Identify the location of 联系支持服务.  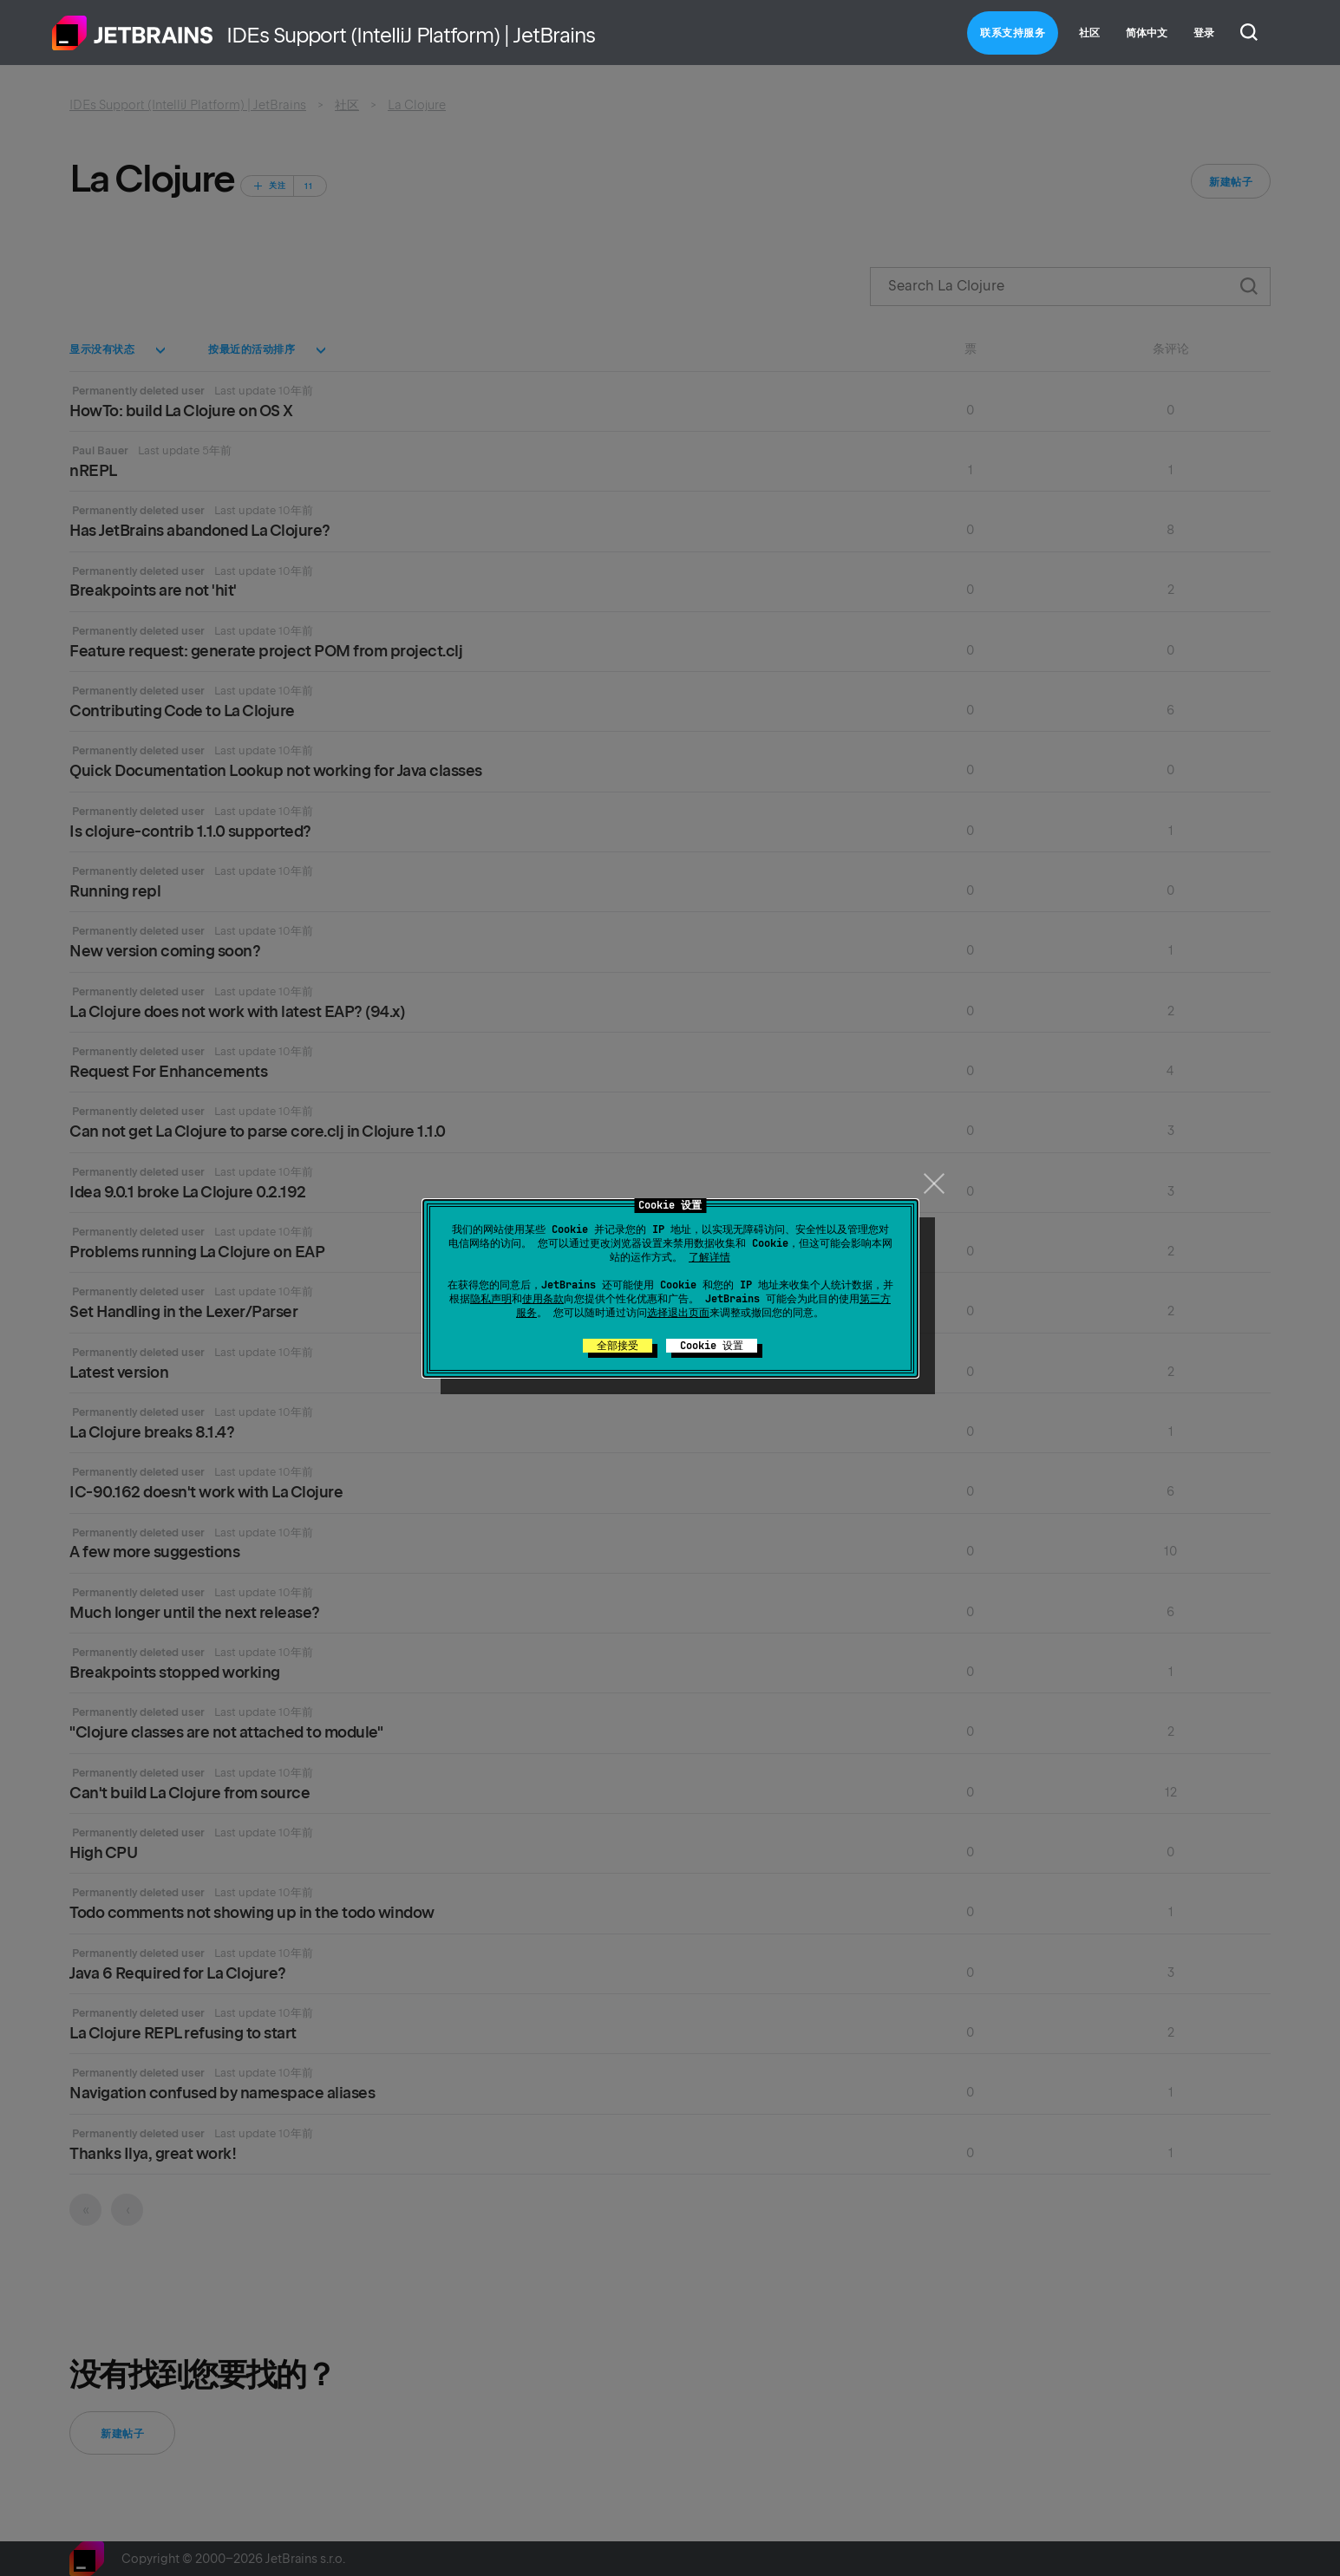
(1012, 33).